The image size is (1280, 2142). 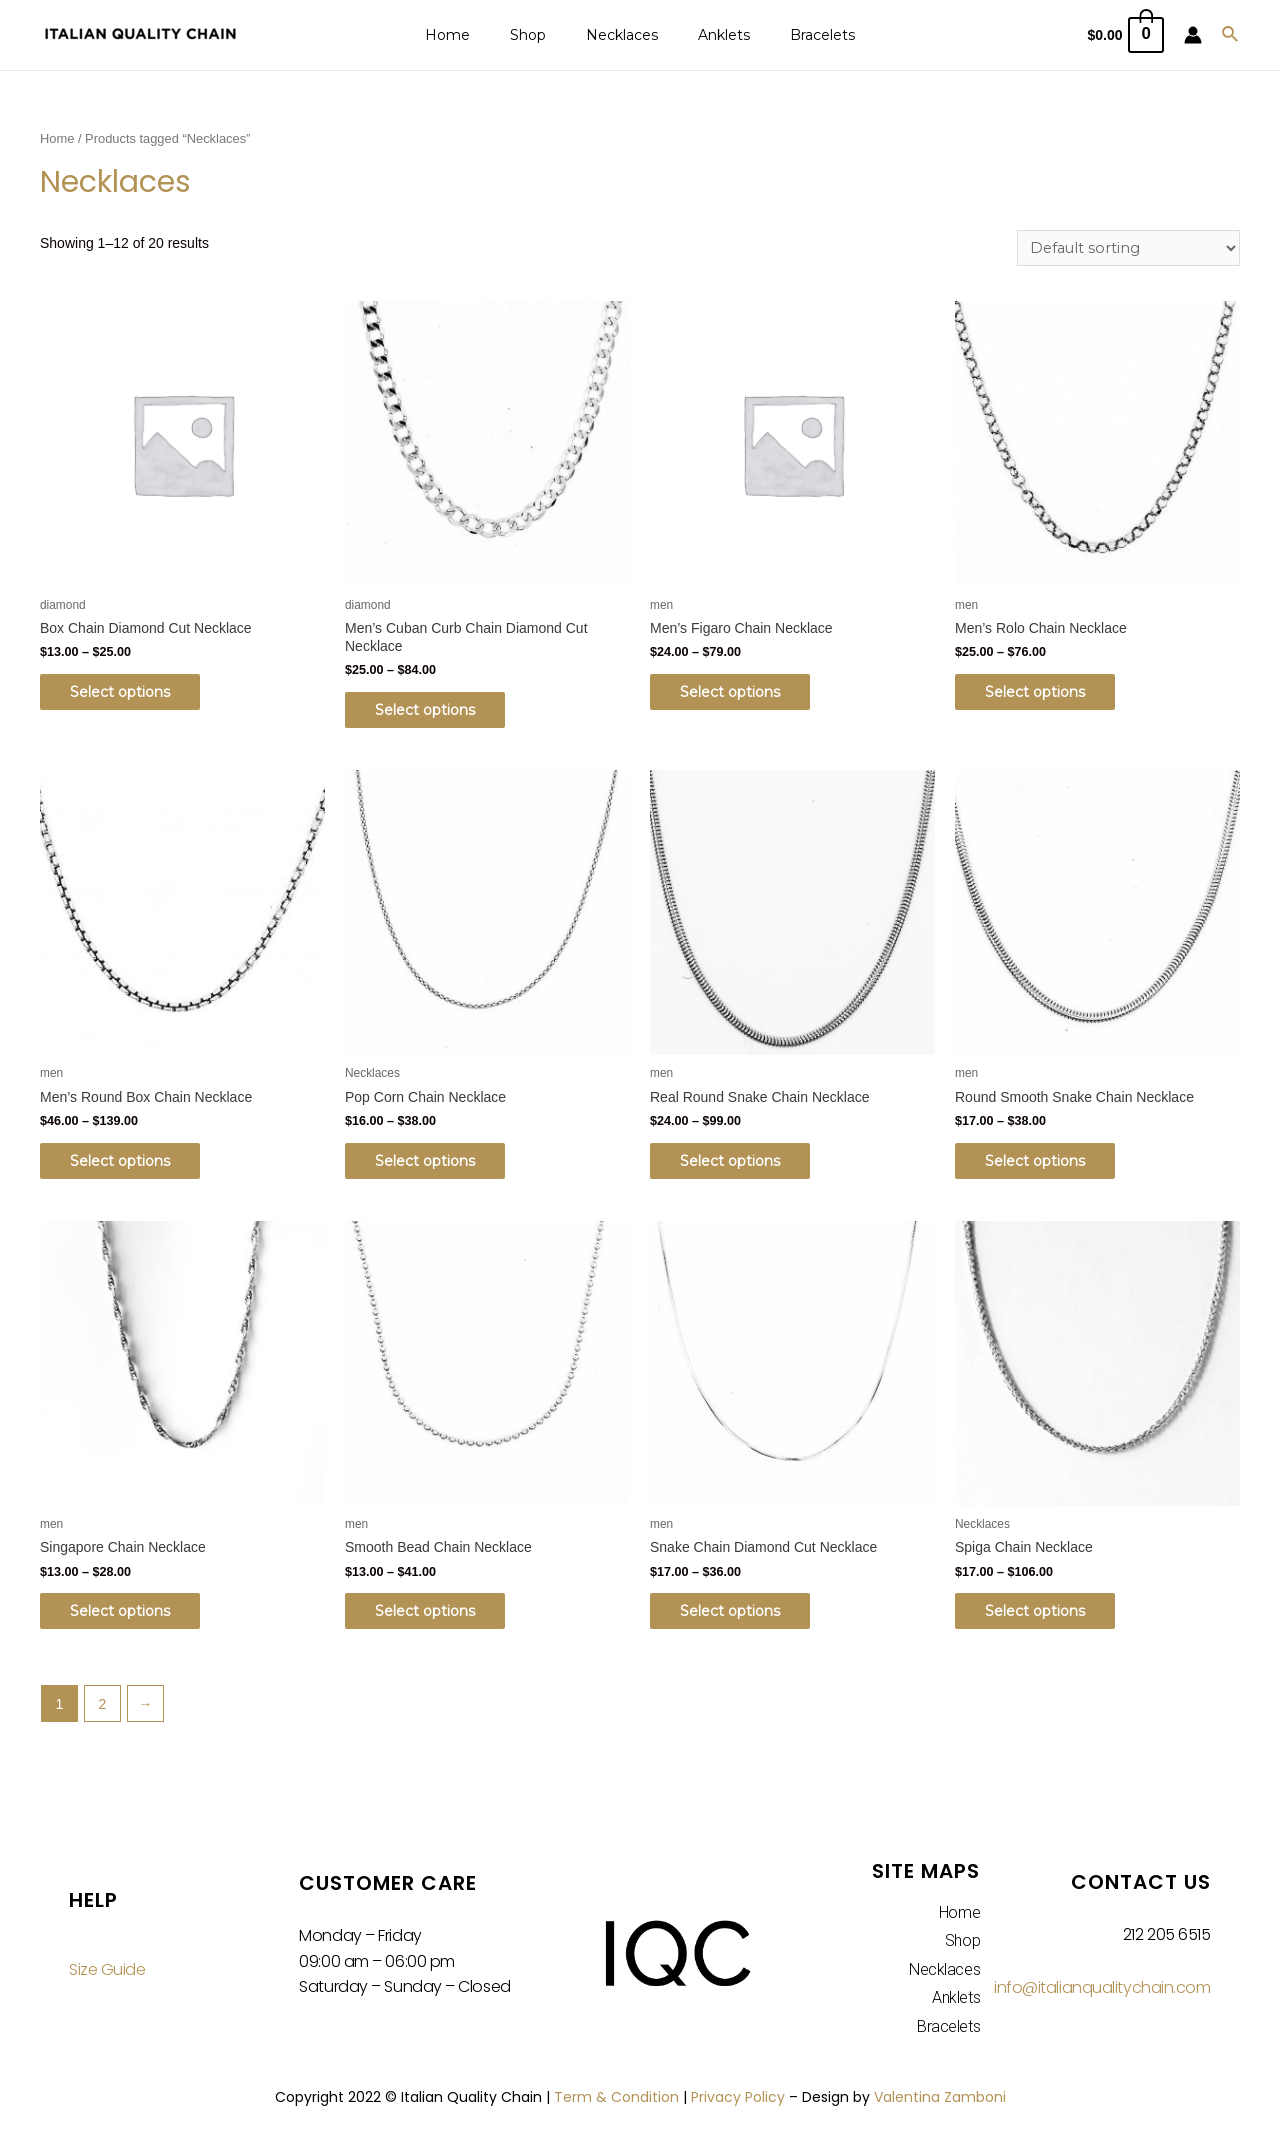 I want to click on Term & Condition, so click(x=616, y=2104).